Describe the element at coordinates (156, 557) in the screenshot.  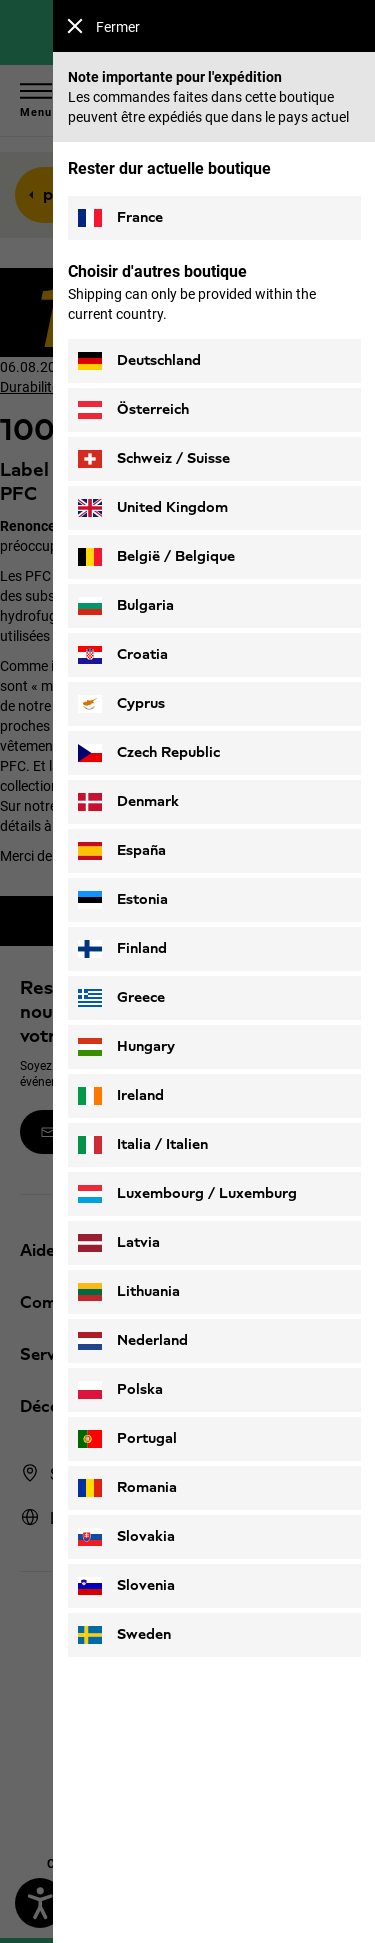
I see `België / Belgique` at that location.